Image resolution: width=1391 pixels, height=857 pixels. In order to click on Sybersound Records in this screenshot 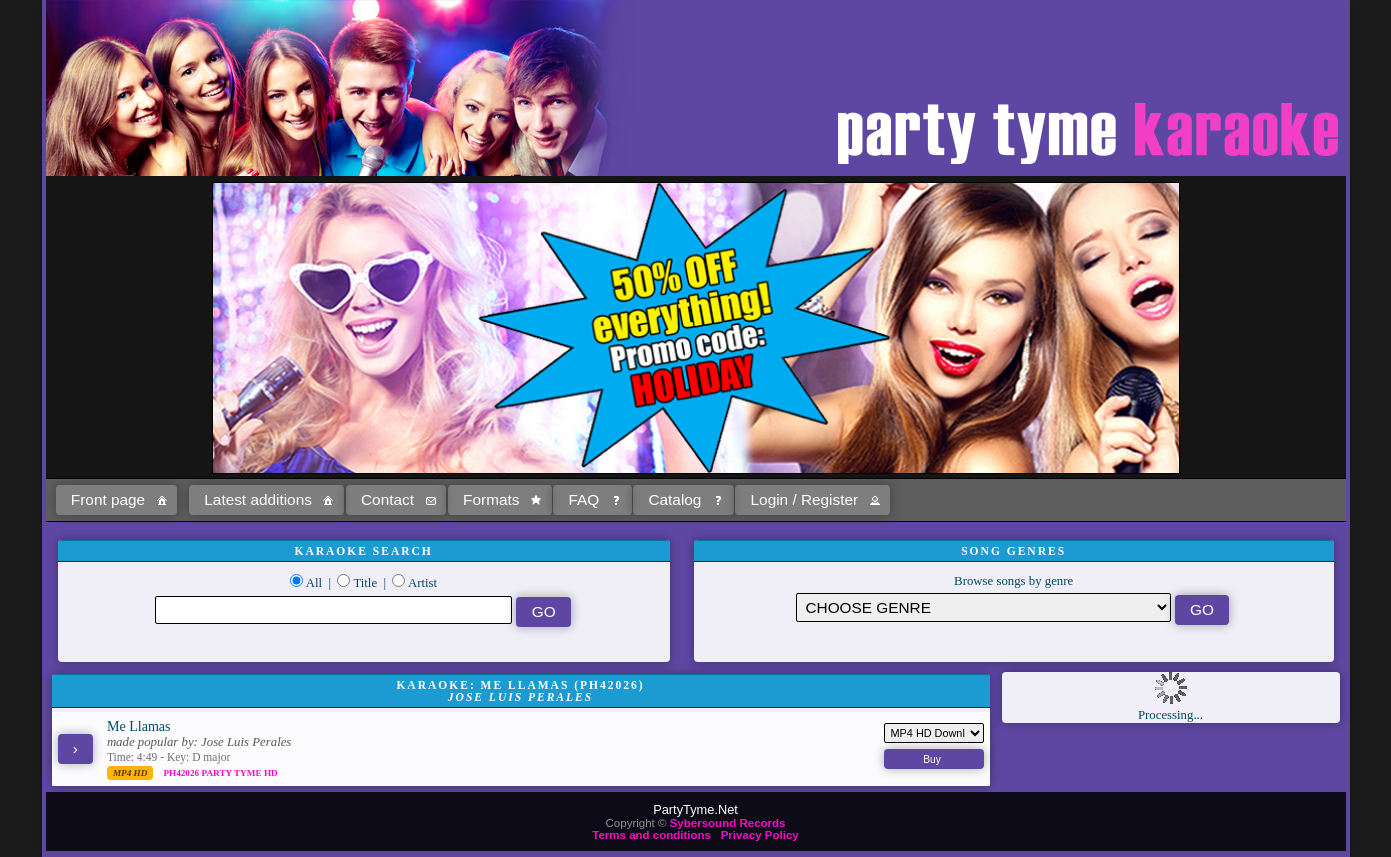, I will do `click(728, 823)`.